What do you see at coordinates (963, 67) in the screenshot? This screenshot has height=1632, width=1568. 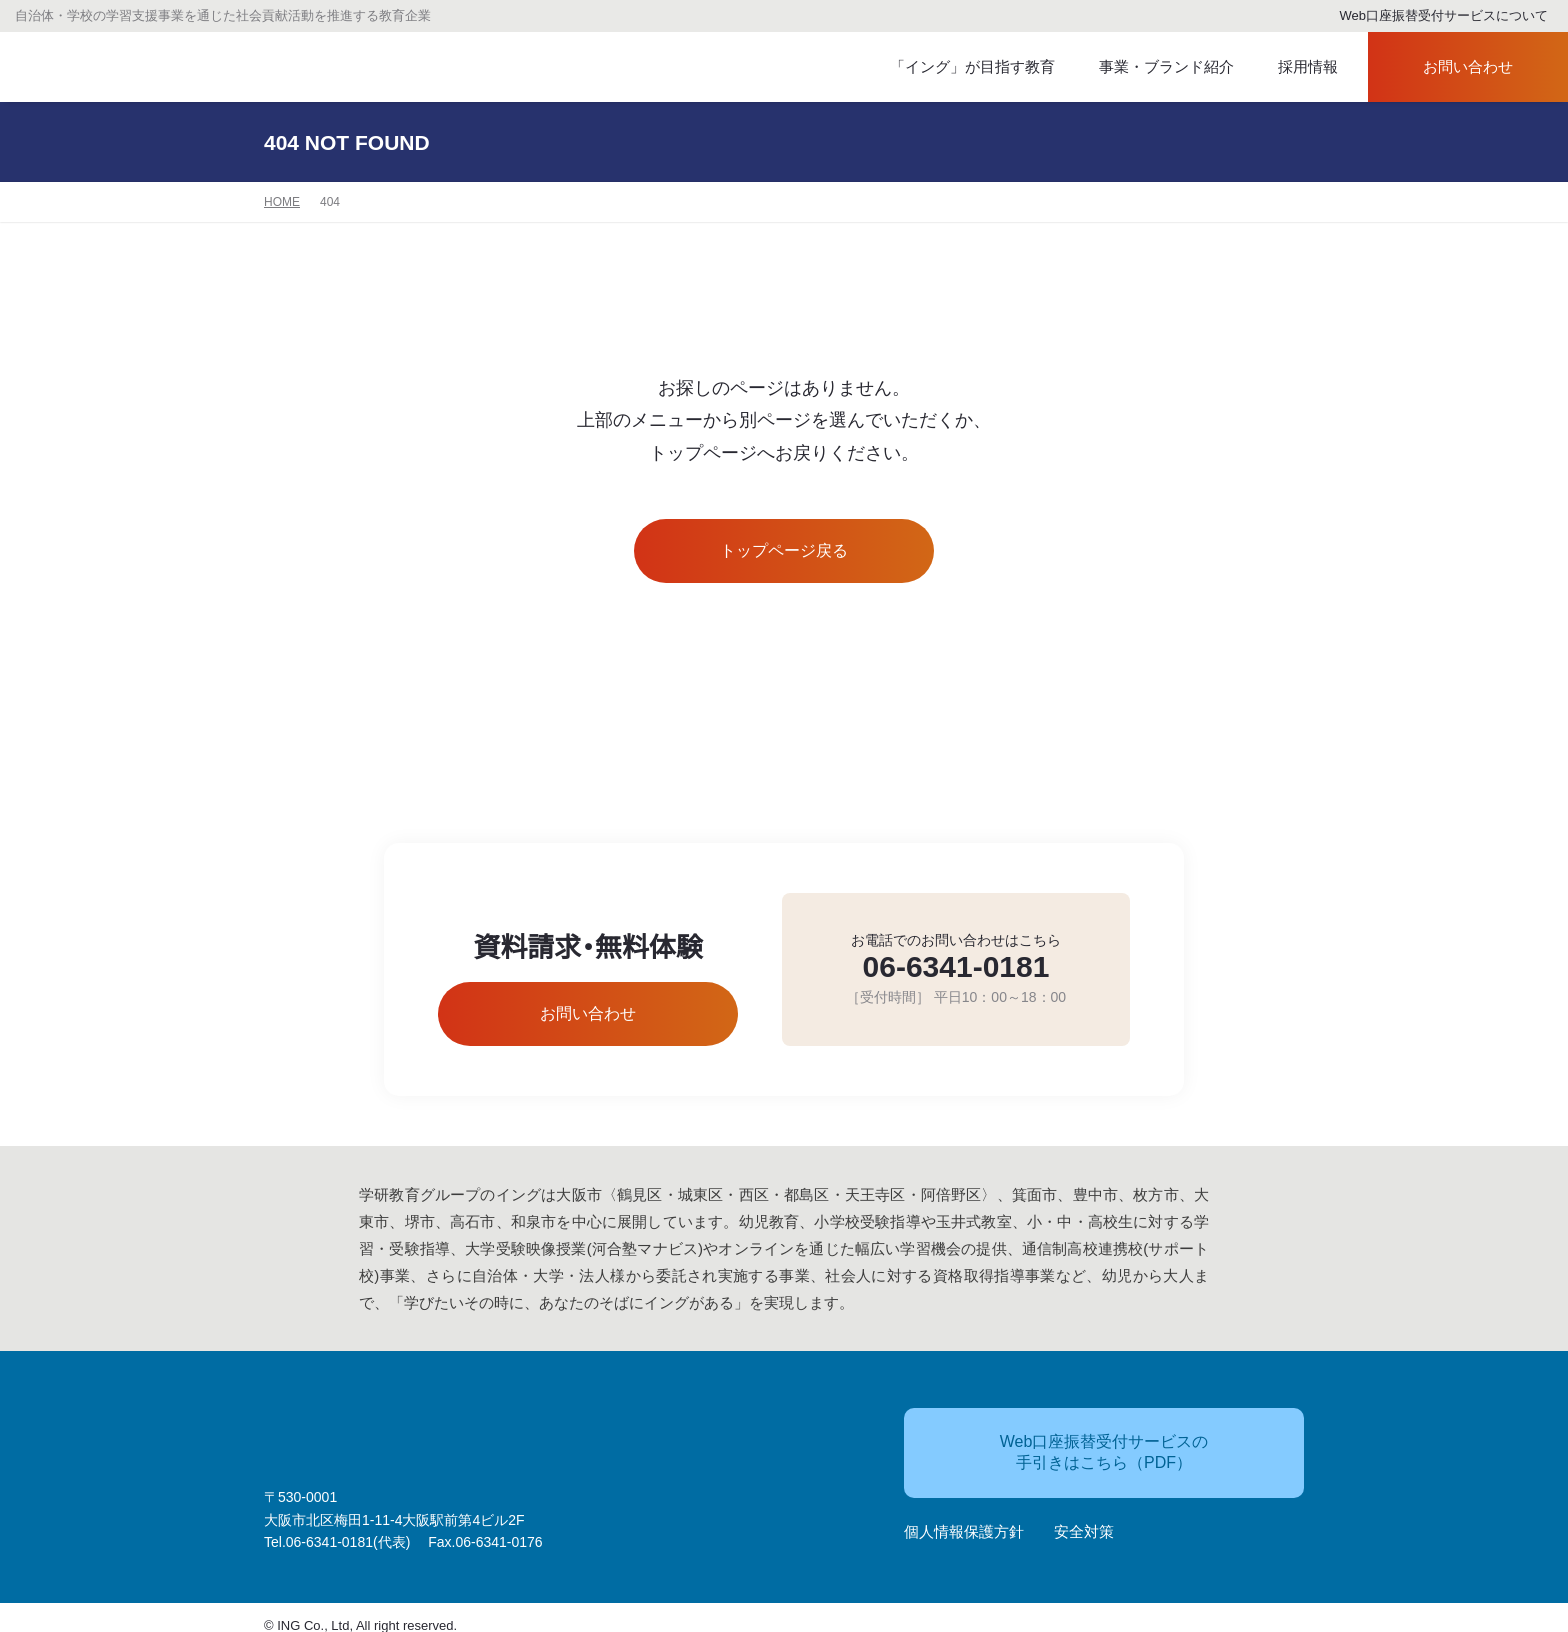 I see `「イング」が目指す教育` at bounding box center [963, 67].